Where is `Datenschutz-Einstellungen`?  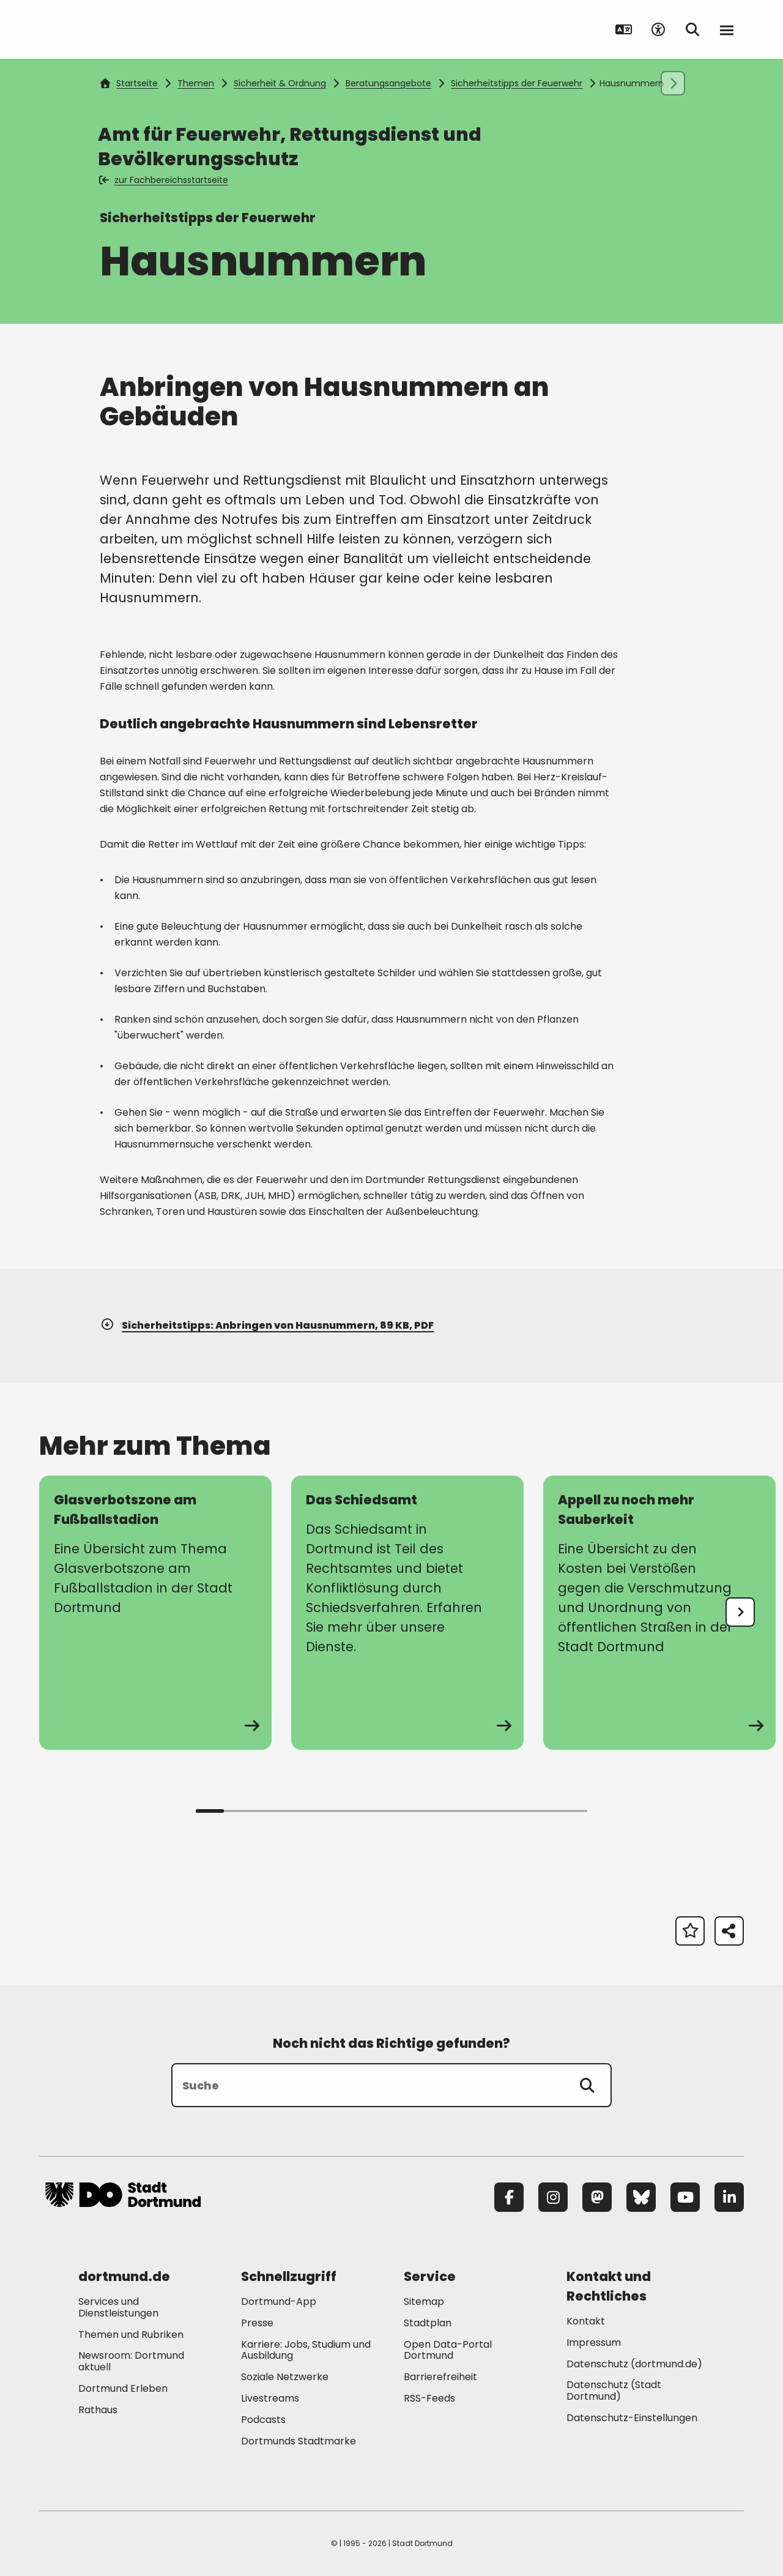 Datenschutz-Einstellungen is located at coordinates (631, 2418).